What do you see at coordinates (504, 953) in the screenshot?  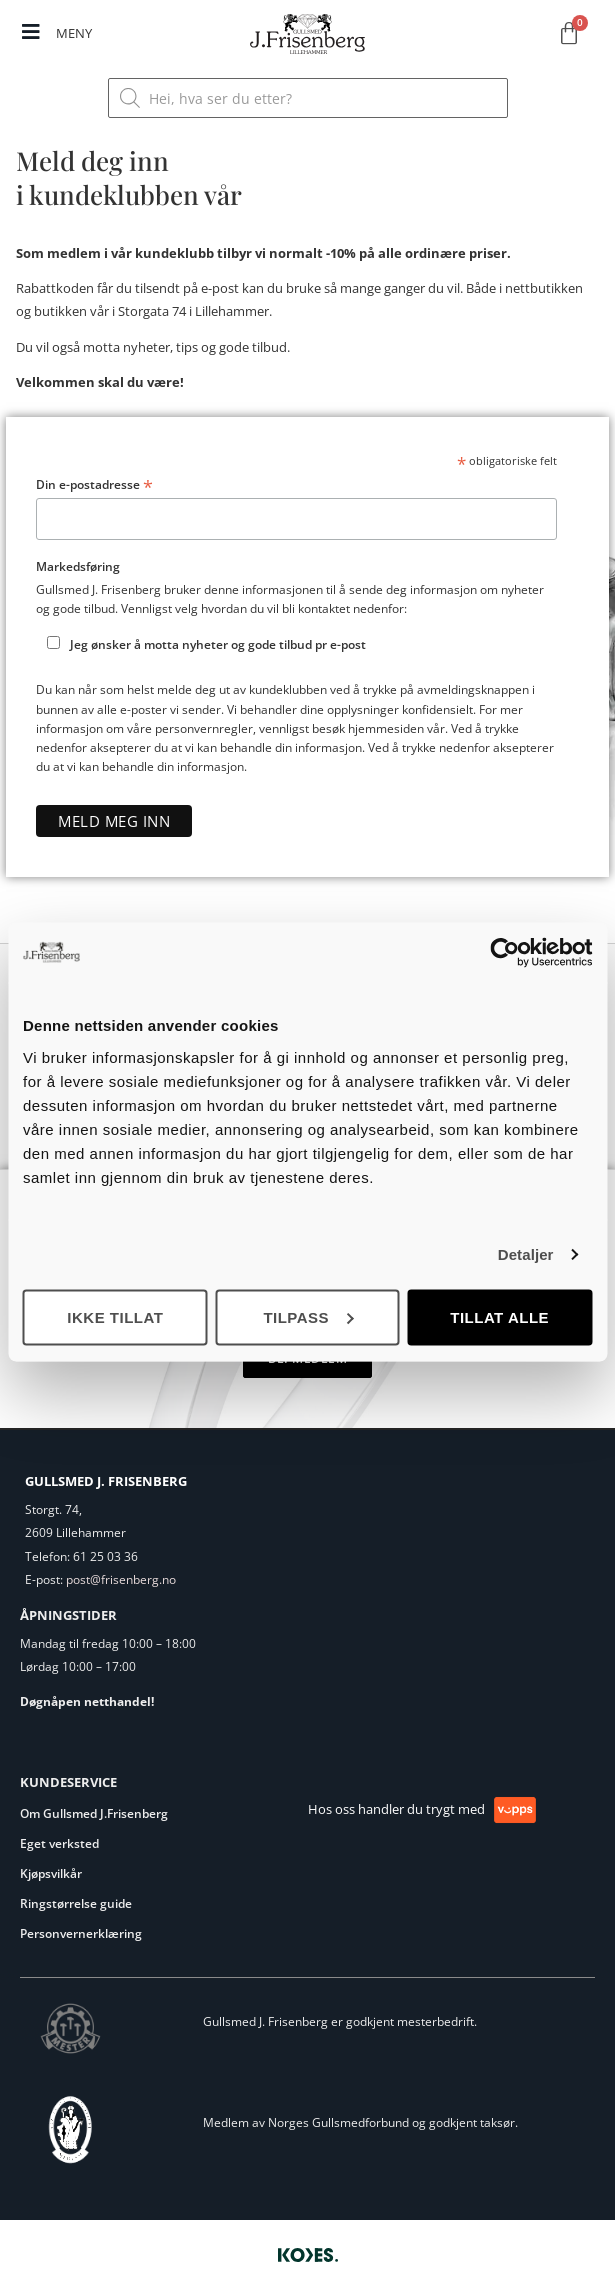 I see `[Usercentrics Cookiebot - opens in a new window]` at bounding box center [504, 953].